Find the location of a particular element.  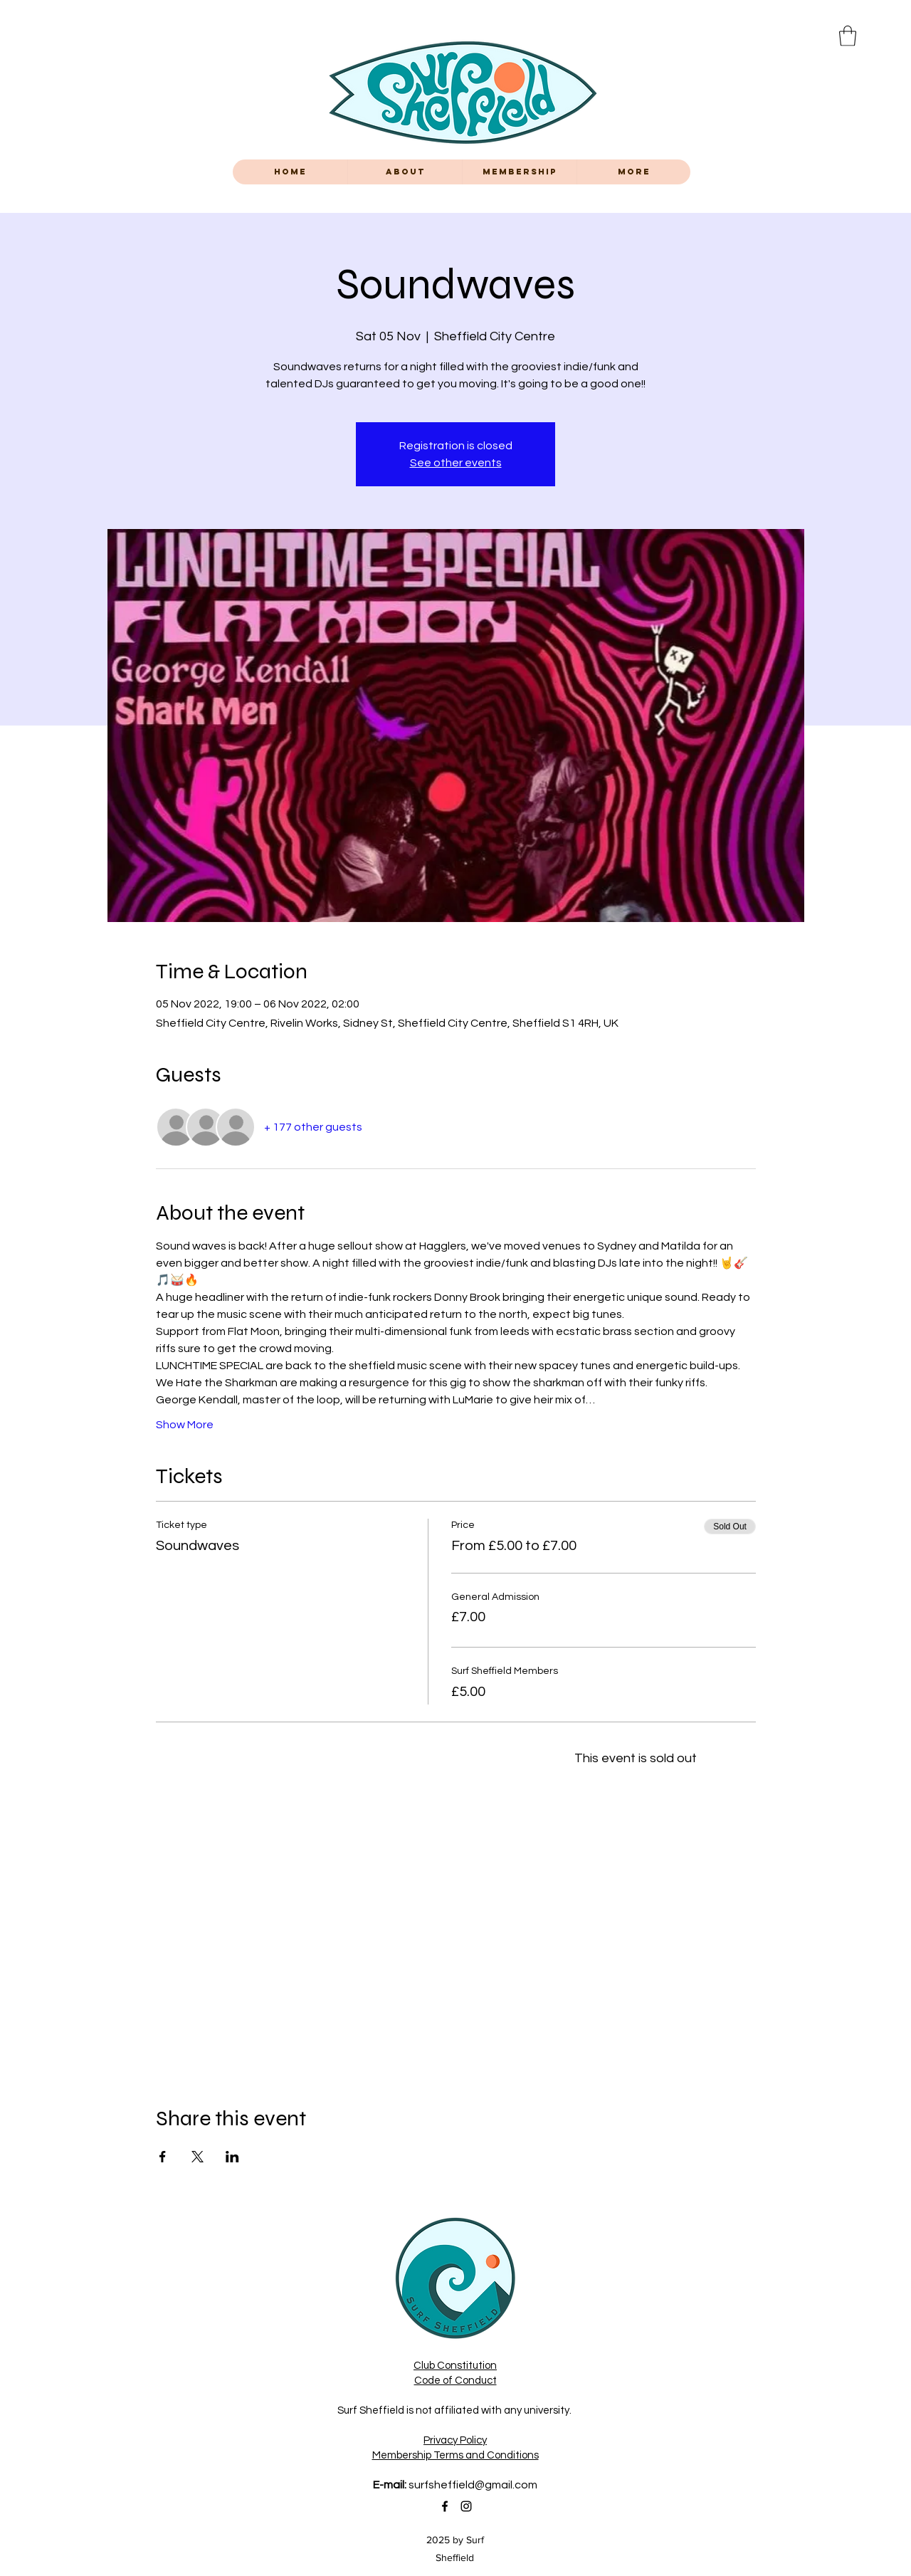

[Facebook] is located at coordinates (445, 2506).